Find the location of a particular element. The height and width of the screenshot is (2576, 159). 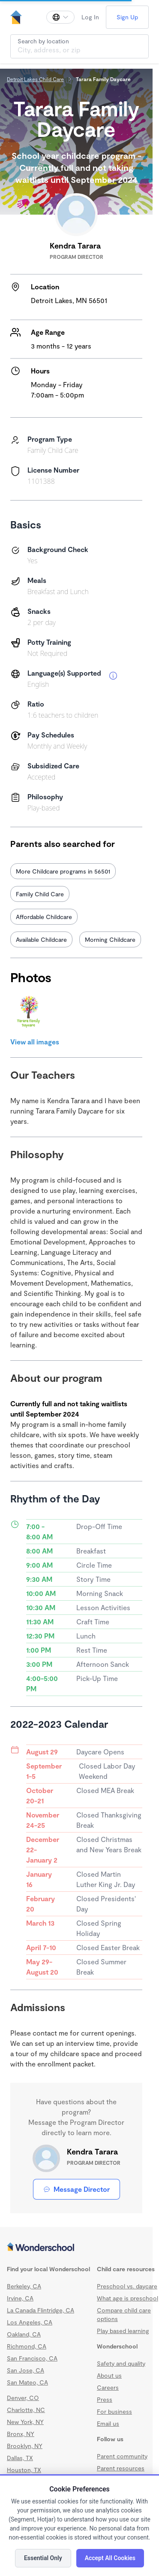

San Jose, CA is located at coordinates (25, 2370).